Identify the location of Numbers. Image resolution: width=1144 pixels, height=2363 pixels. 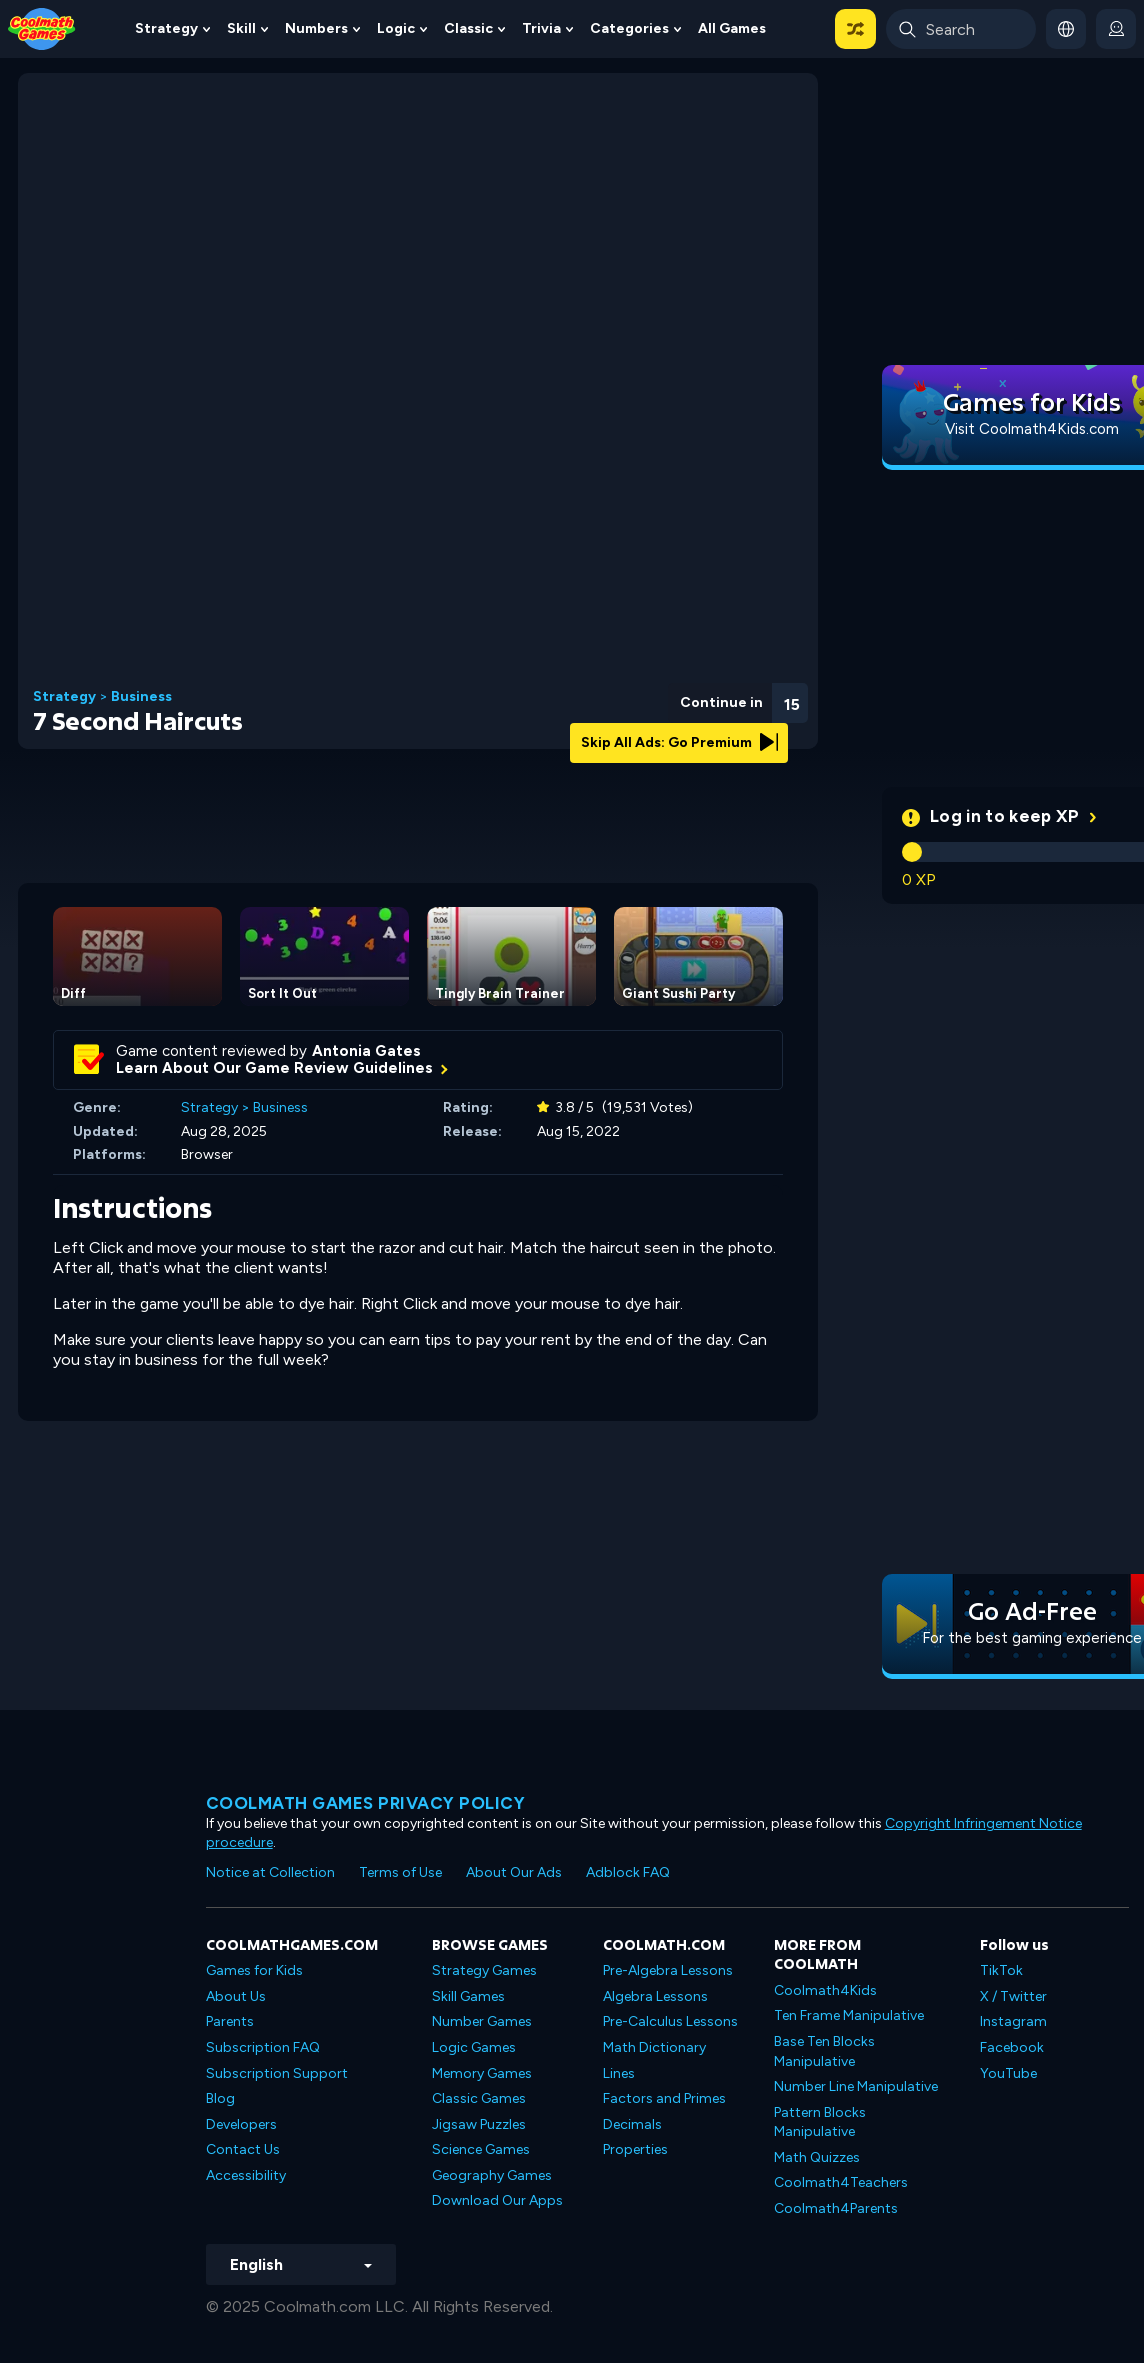
(316, 28).